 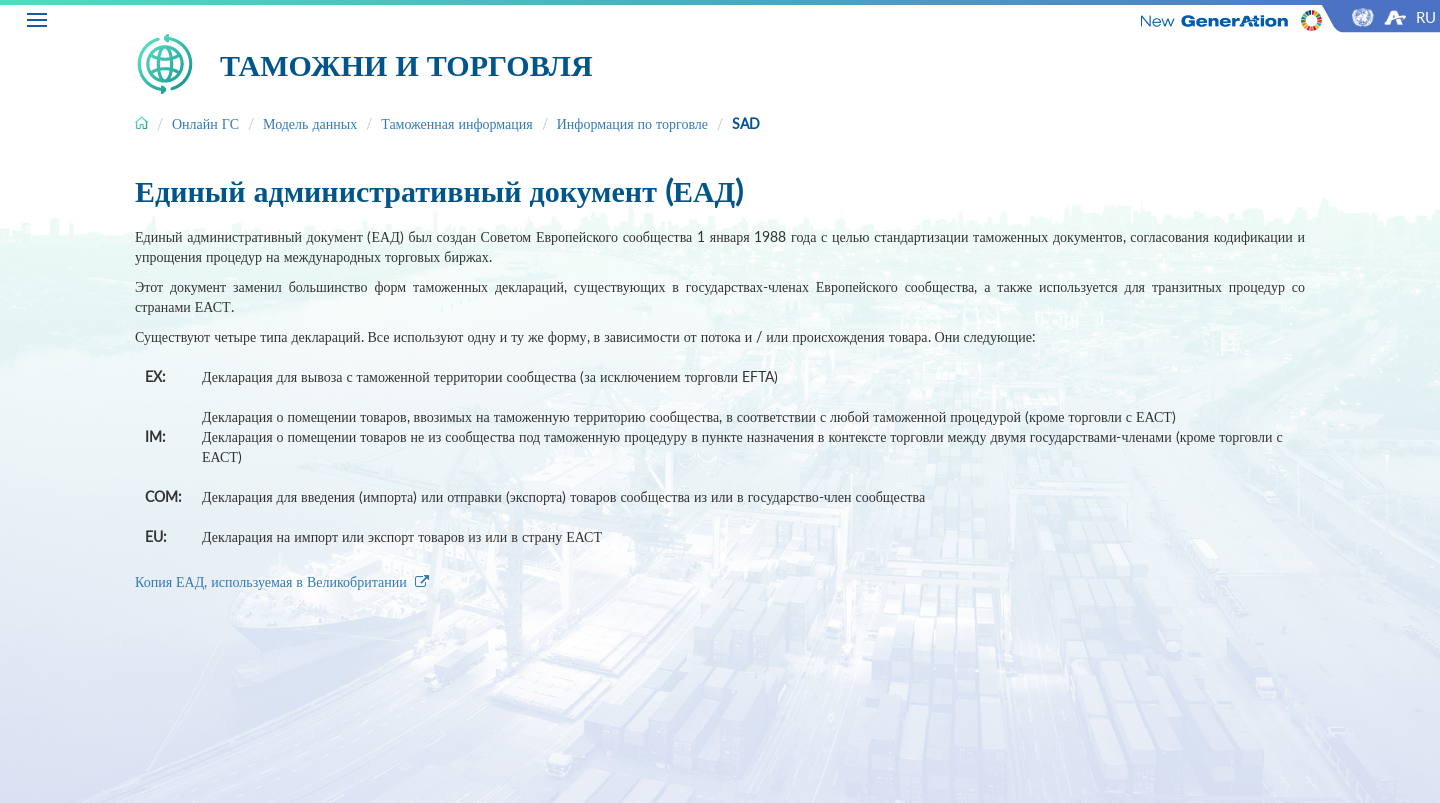 I want to click on Копия ЕАД, используемая в Великобритании, so click(x=282, y=581).